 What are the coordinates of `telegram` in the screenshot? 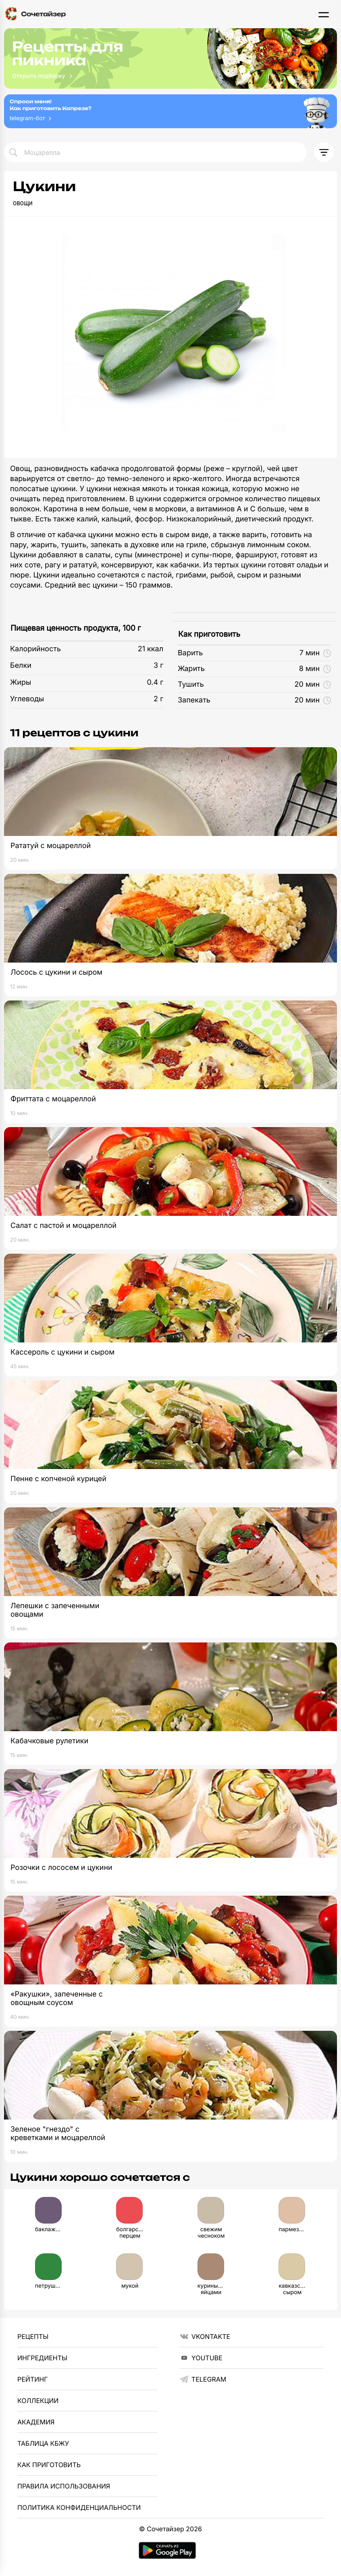 It's located at (203, 2379).